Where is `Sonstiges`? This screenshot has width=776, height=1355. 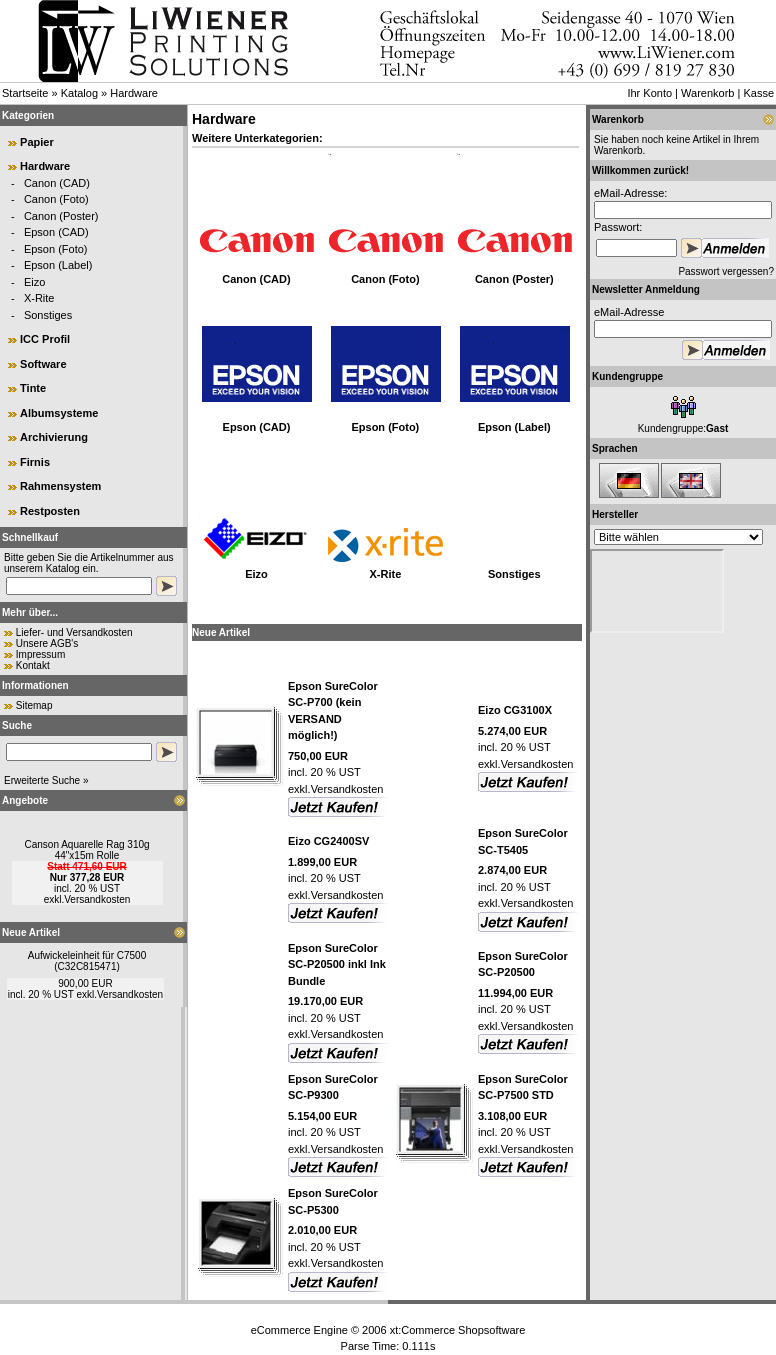 Sonstiges is located at coordinates (48, 315).